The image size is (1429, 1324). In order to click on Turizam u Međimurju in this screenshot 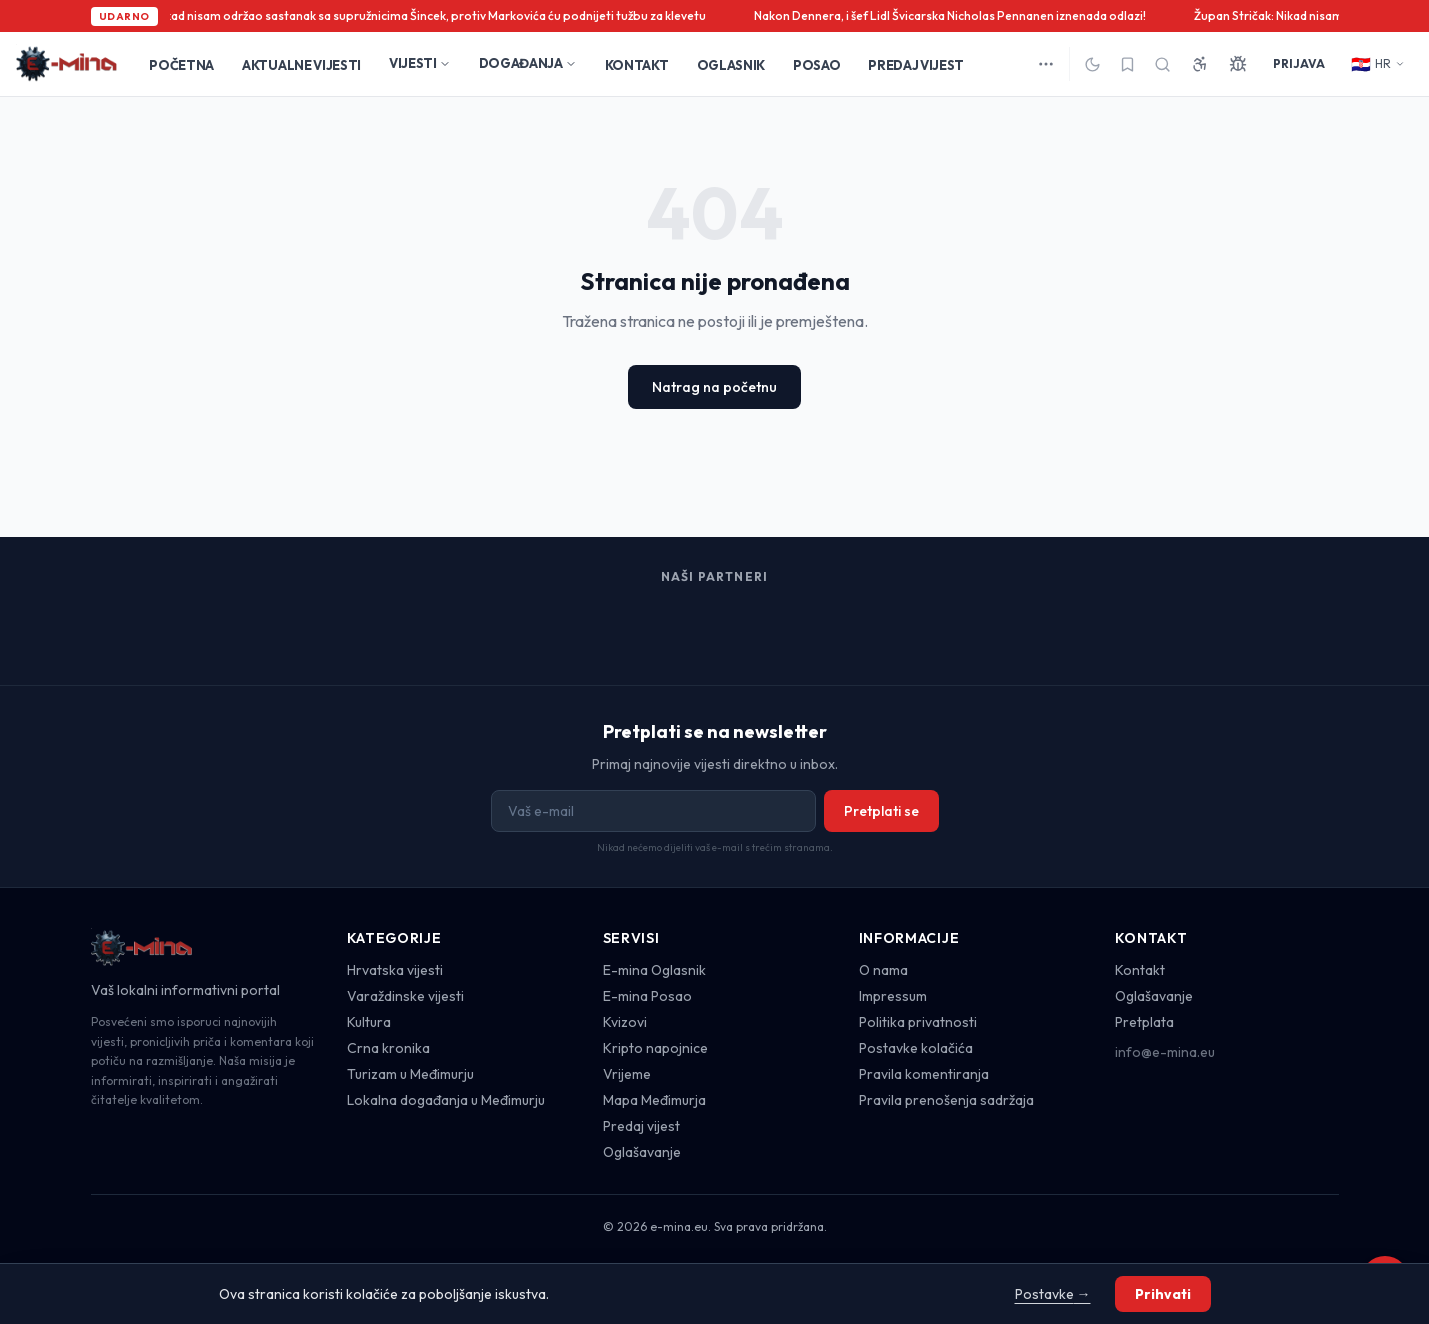, I will do `click(410, 1074)`.